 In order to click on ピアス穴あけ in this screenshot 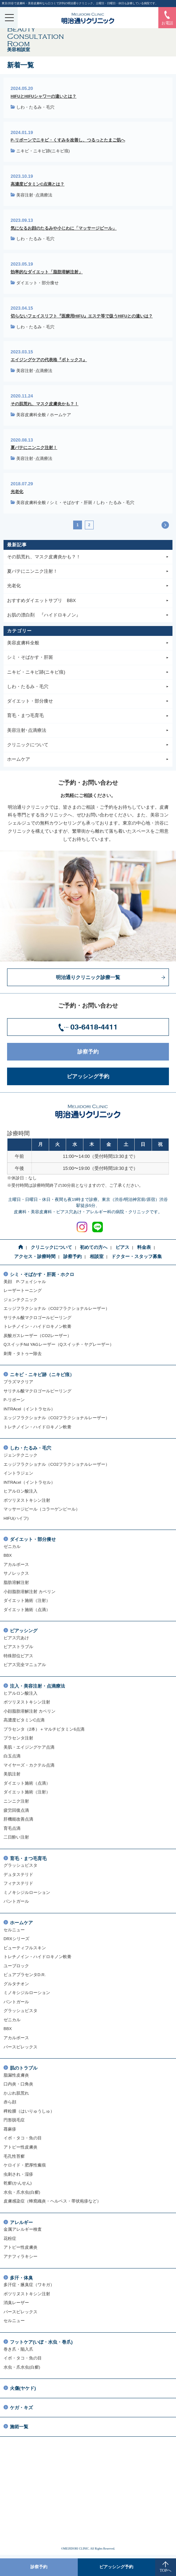, I will do `click(16, 1637)`.